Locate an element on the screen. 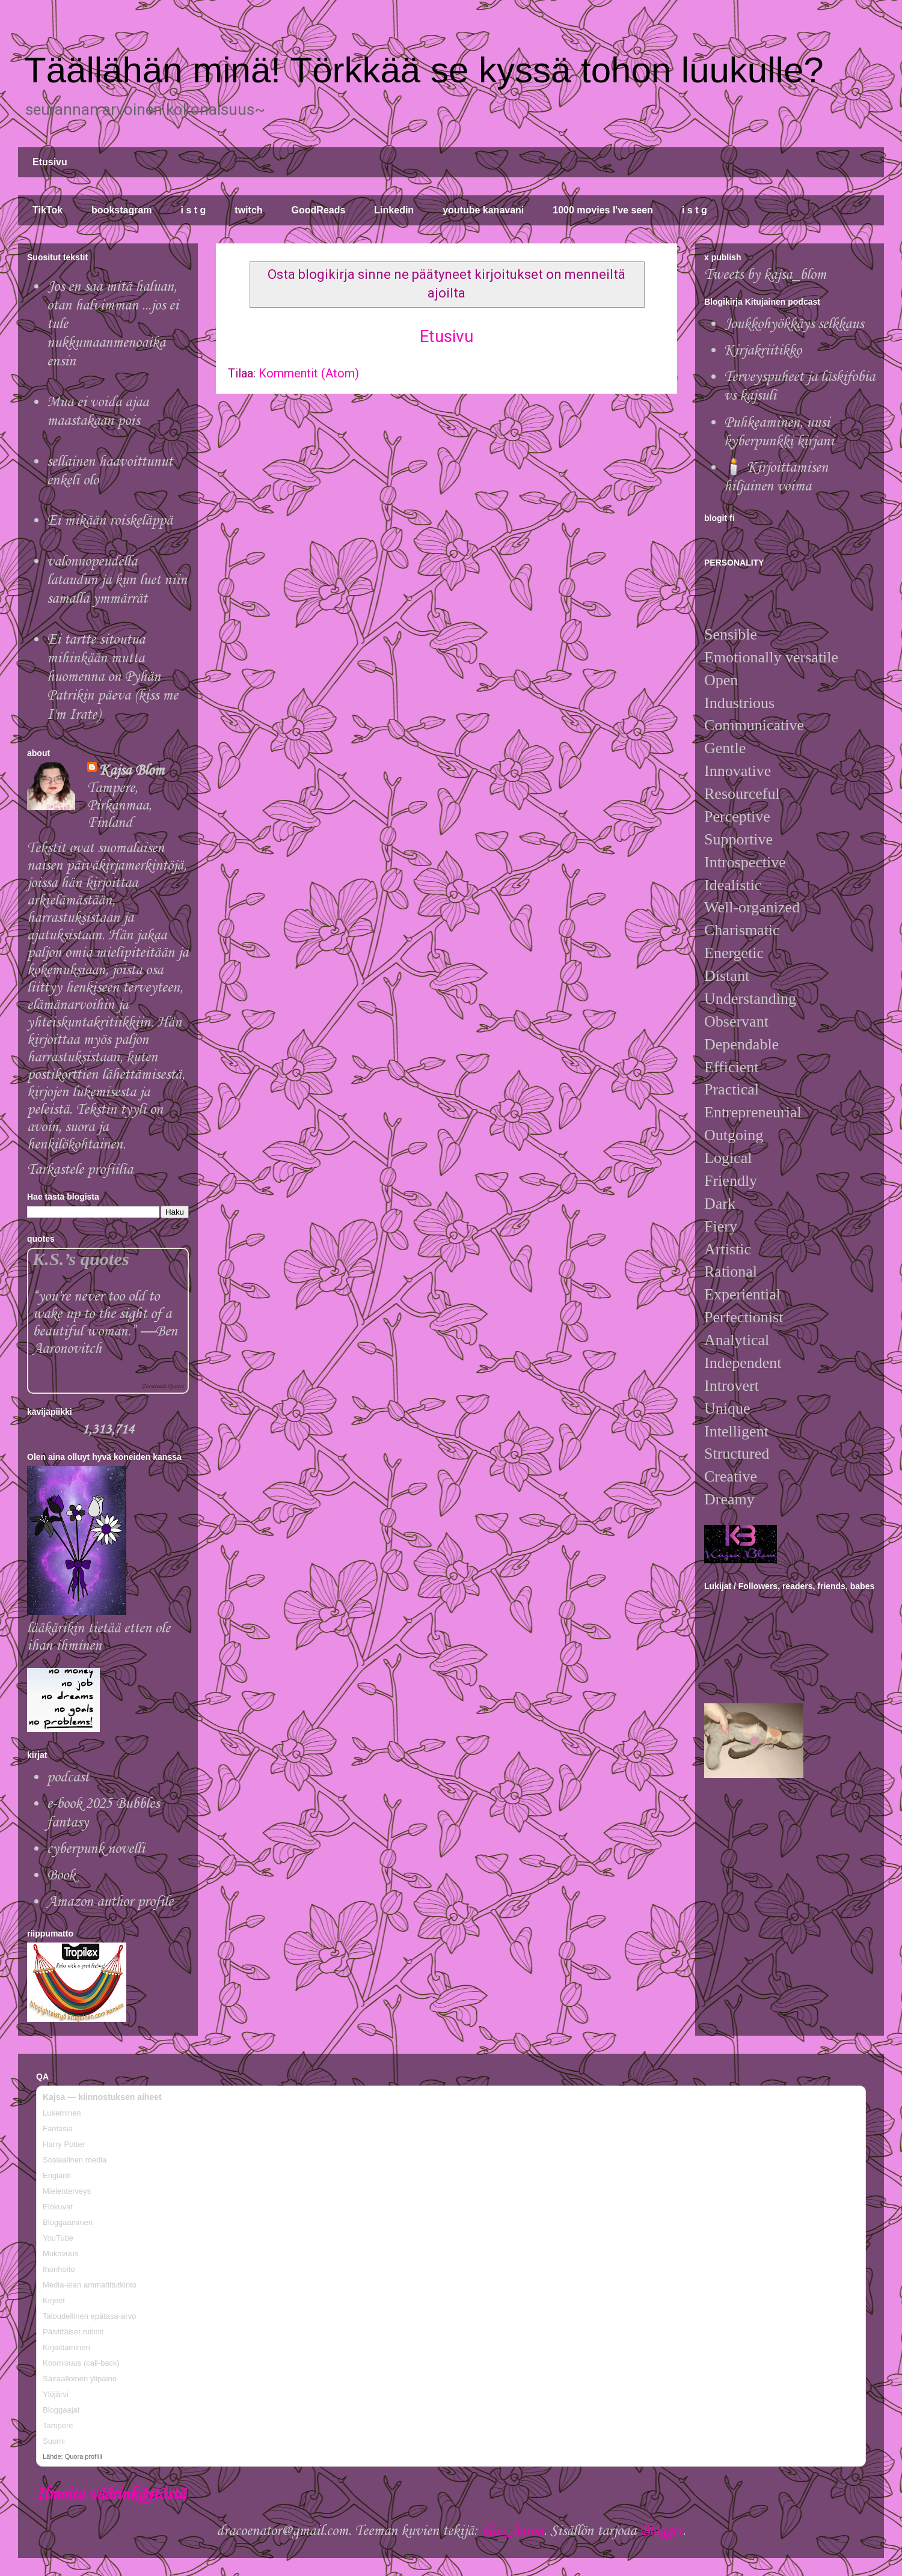  youtube kanavani is located at coordinates (483, 210).